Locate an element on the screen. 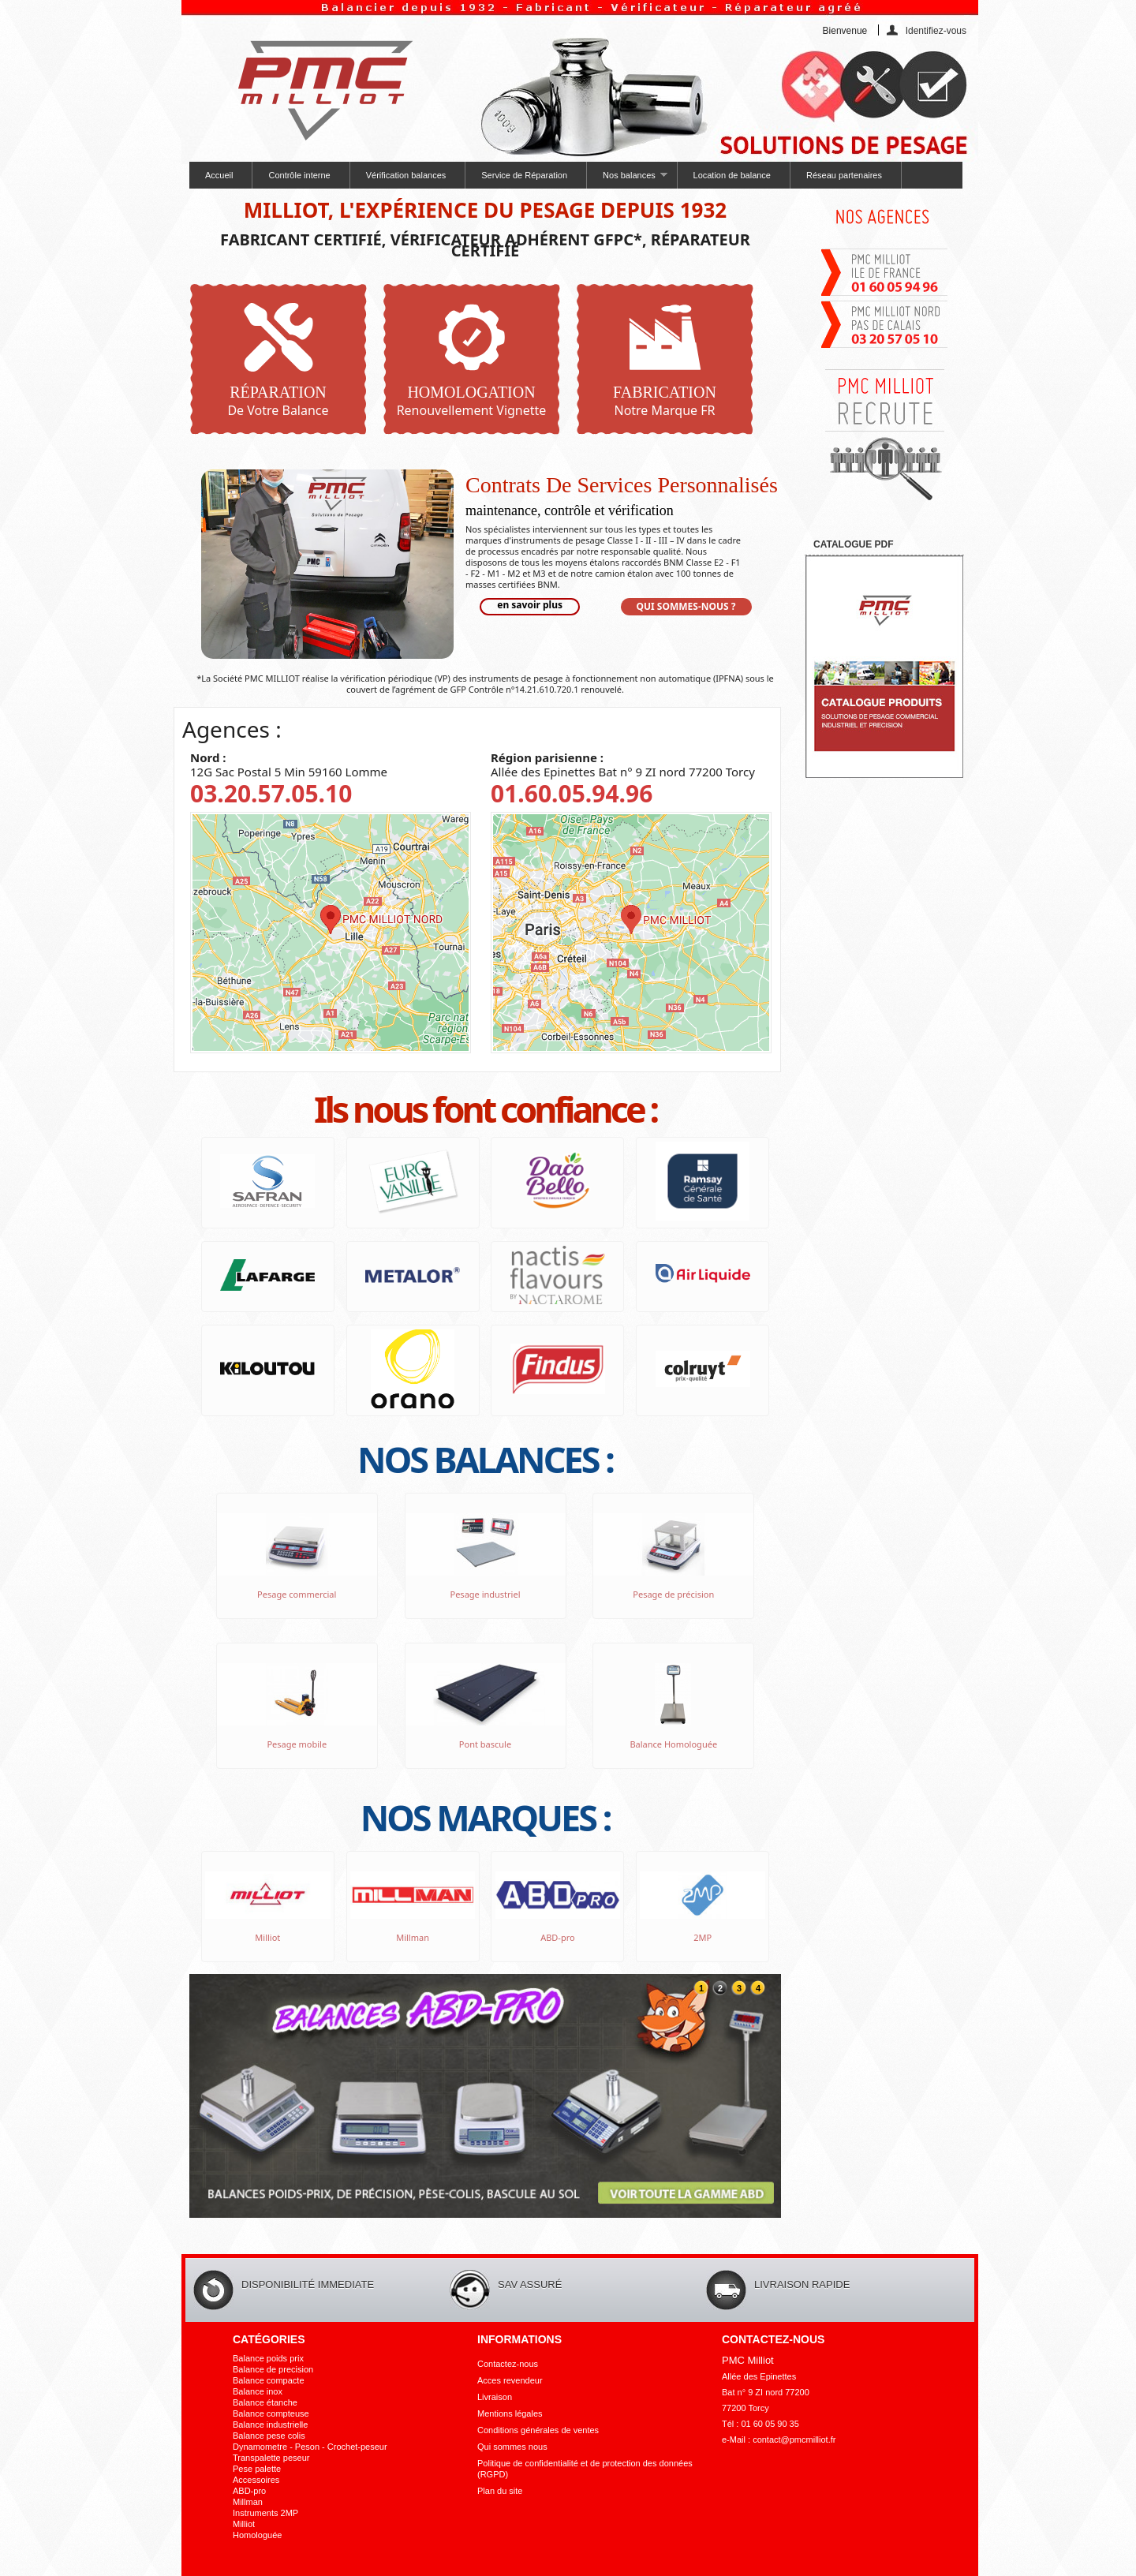 The width and height of the screenshot is (1136, 2576). Plan du site is located at coordinates (499, 2491).